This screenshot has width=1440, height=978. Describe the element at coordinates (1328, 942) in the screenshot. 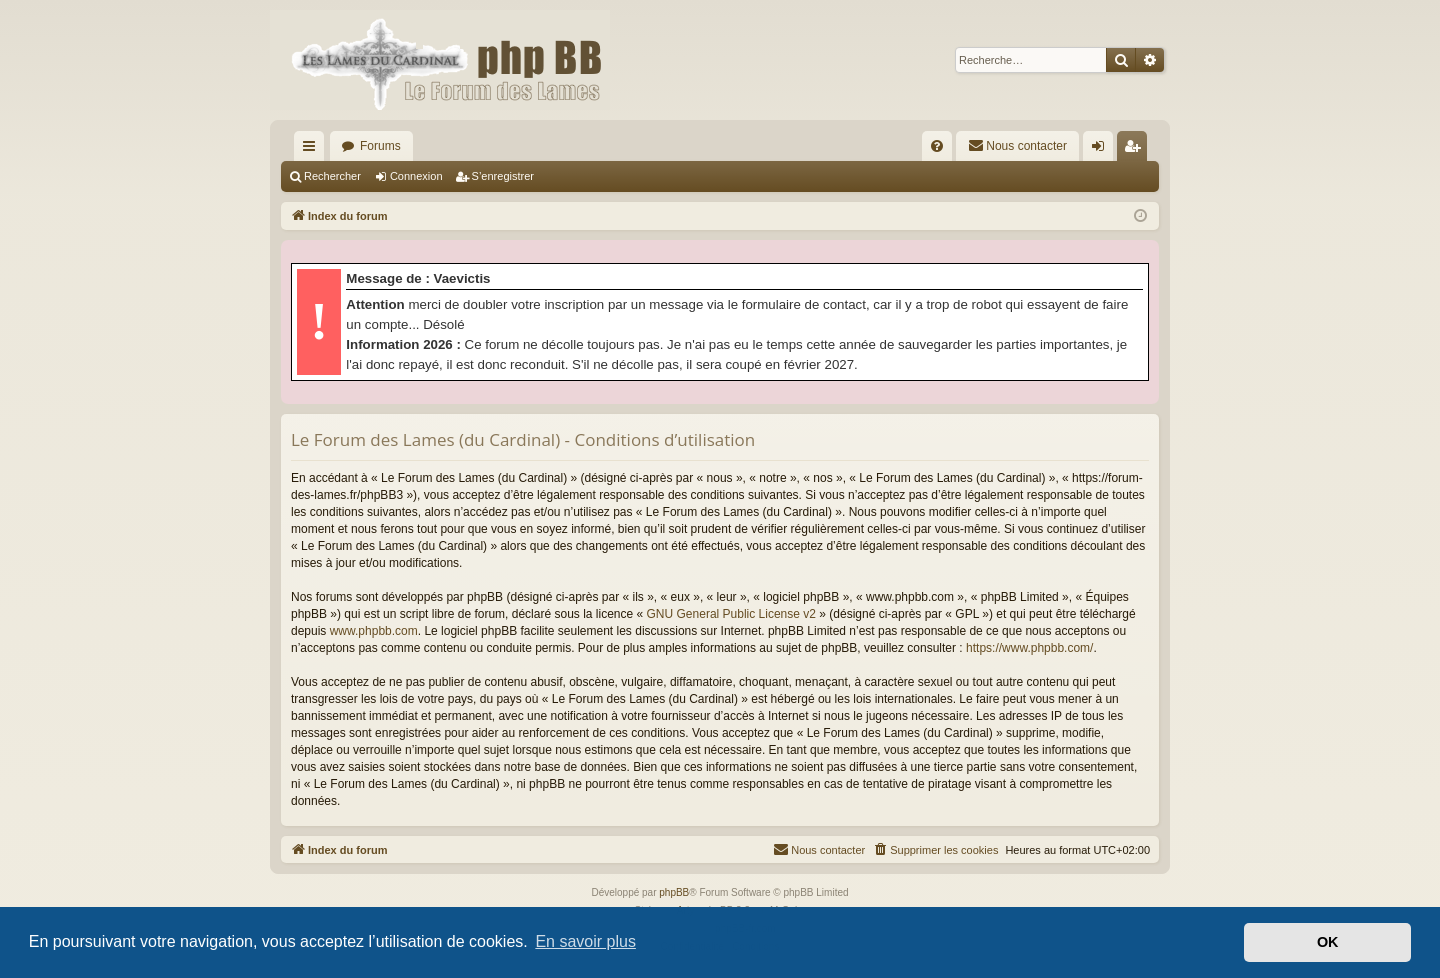

I see `OK [button]` at that location.